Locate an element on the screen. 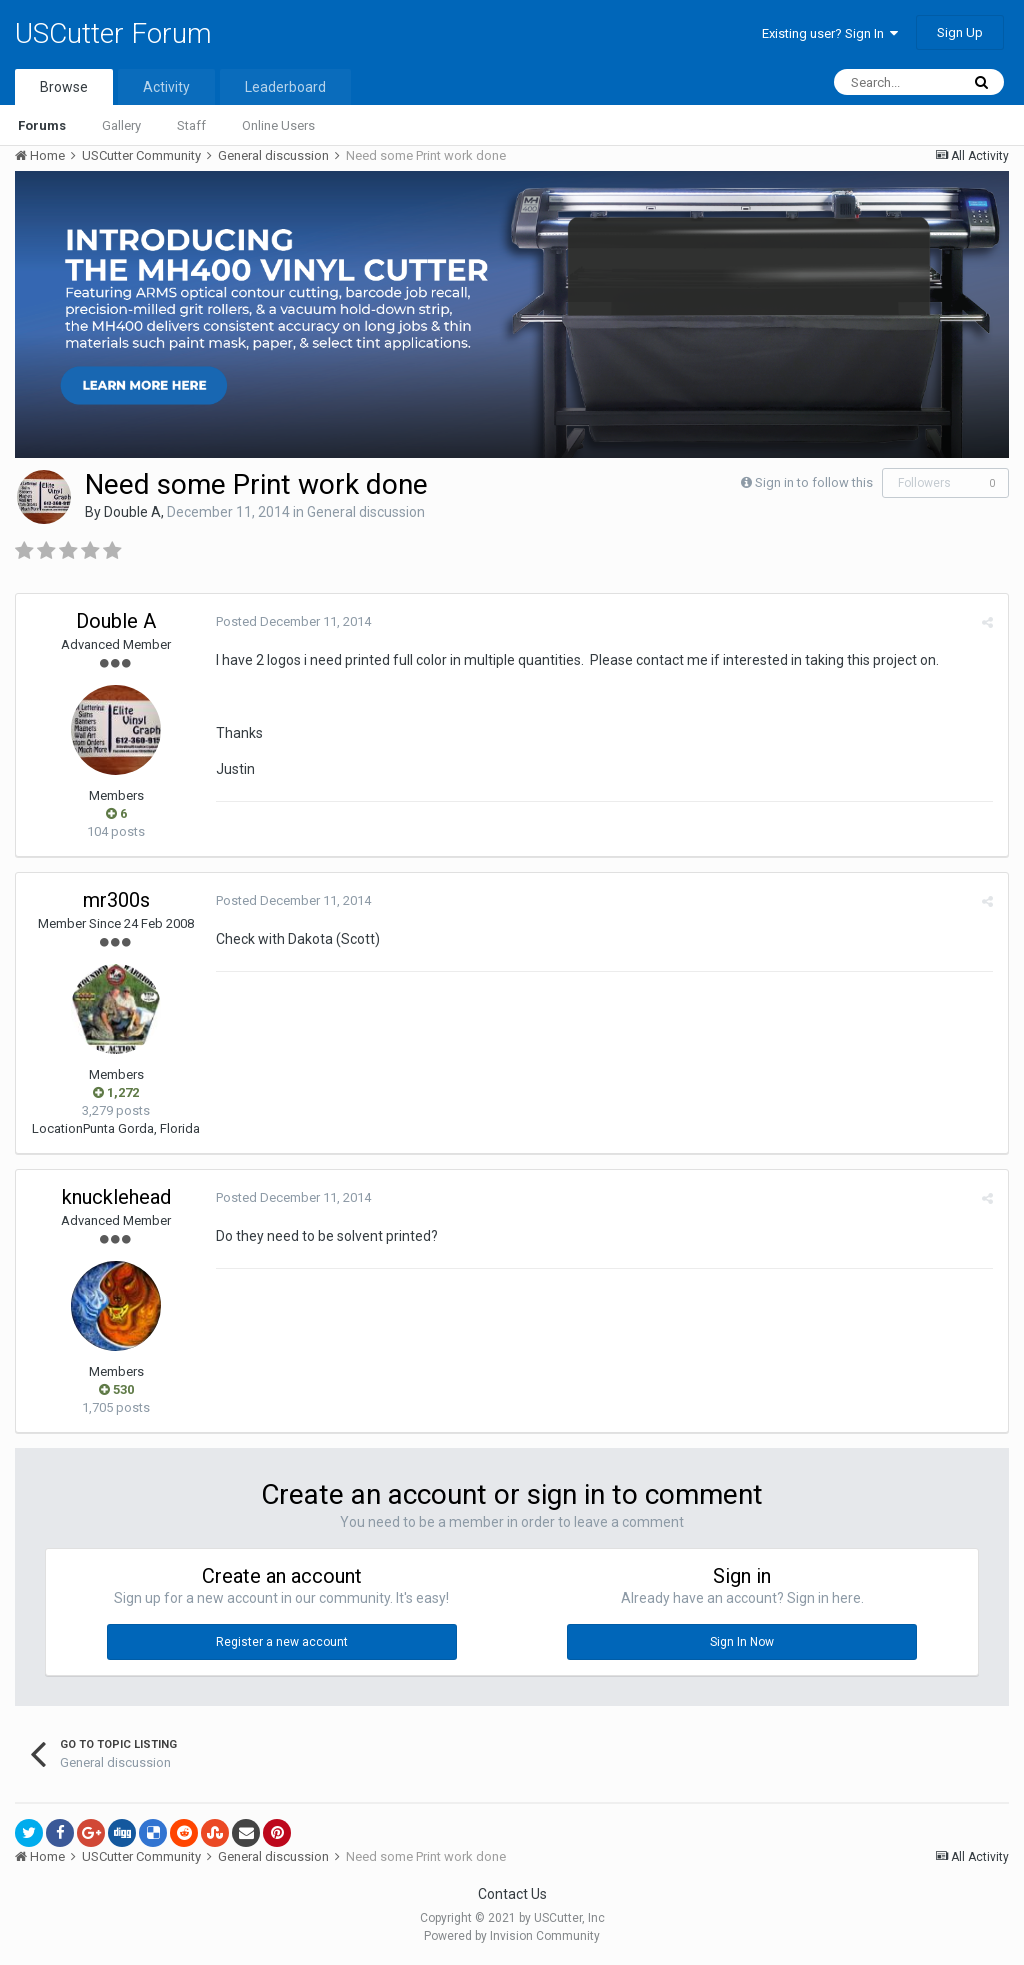  Sign in to follow this is located at coordinates (814, 482).